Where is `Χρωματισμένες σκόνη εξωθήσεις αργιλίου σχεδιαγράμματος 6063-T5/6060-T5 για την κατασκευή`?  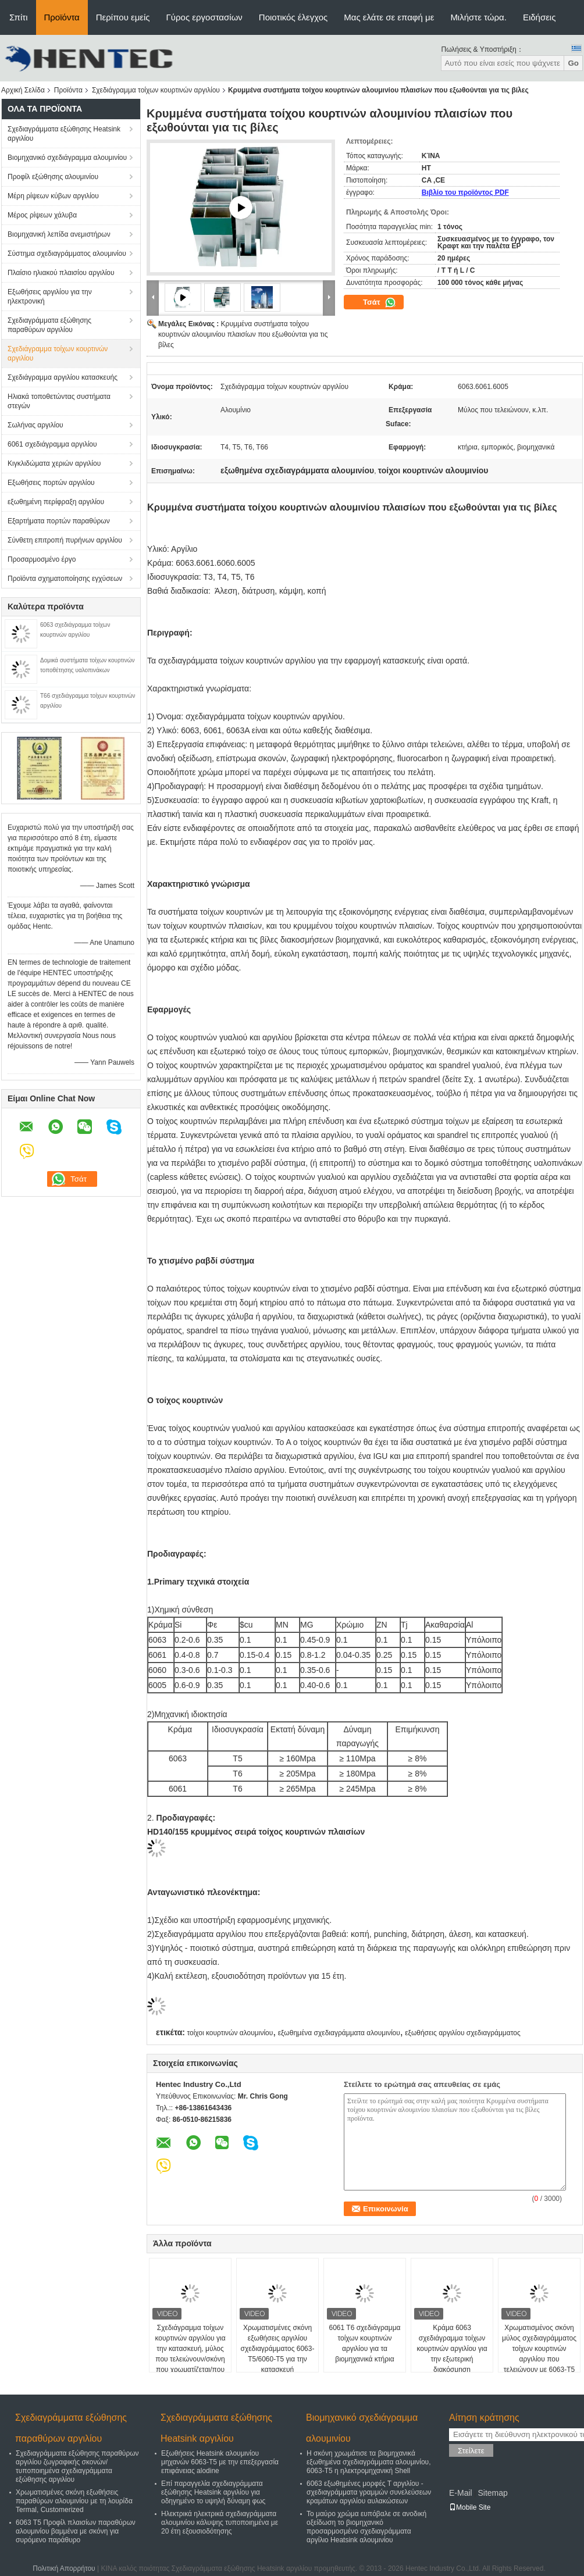 Χρωματισμένες σκόνη εξωθήσεις αργιλίου σχεδιαγράμματος 6063-T5/6060-T5 για την κατασκευή is located at coordinates (278, 2349).